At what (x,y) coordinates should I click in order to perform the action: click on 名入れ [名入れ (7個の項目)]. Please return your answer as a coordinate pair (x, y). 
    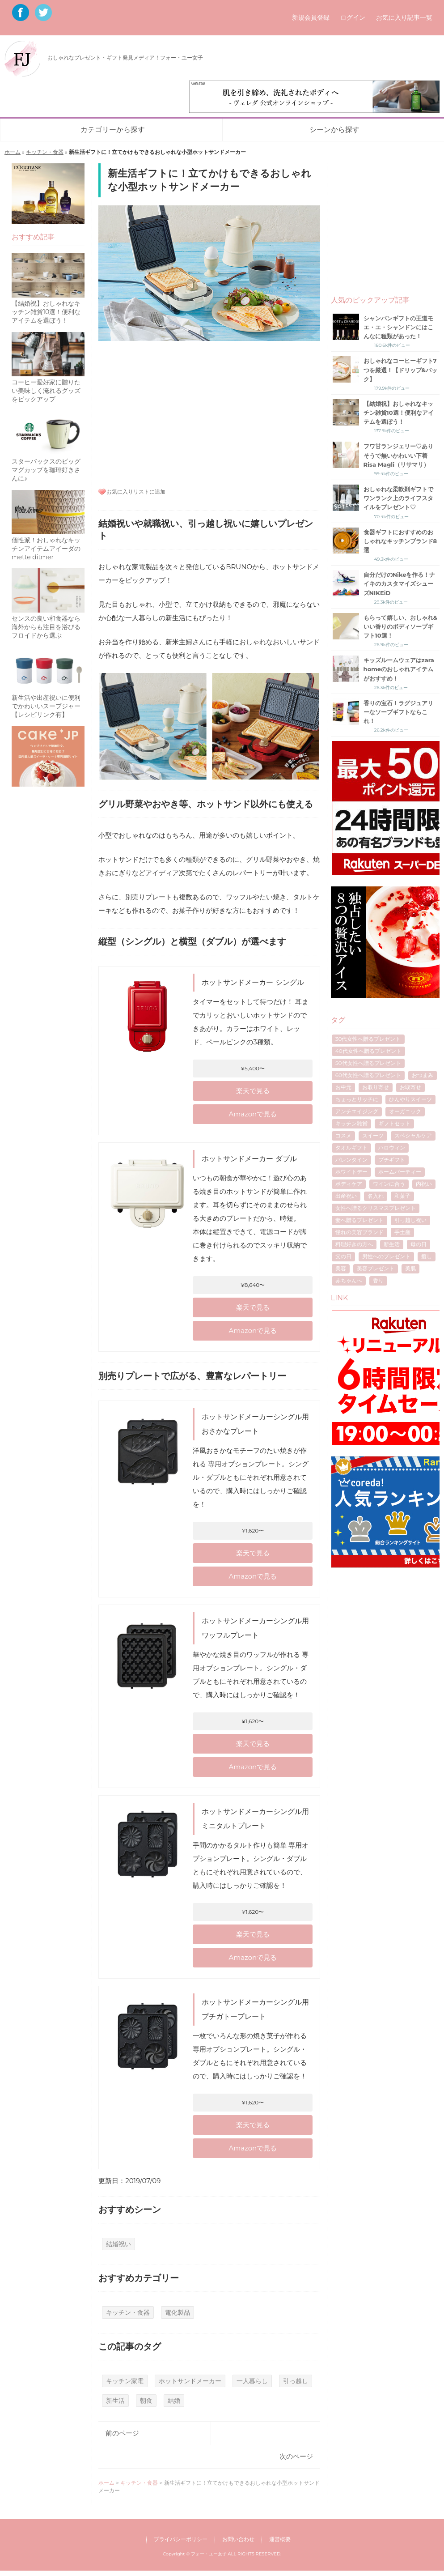
    Looking at the image, I should click on (376, 1195).